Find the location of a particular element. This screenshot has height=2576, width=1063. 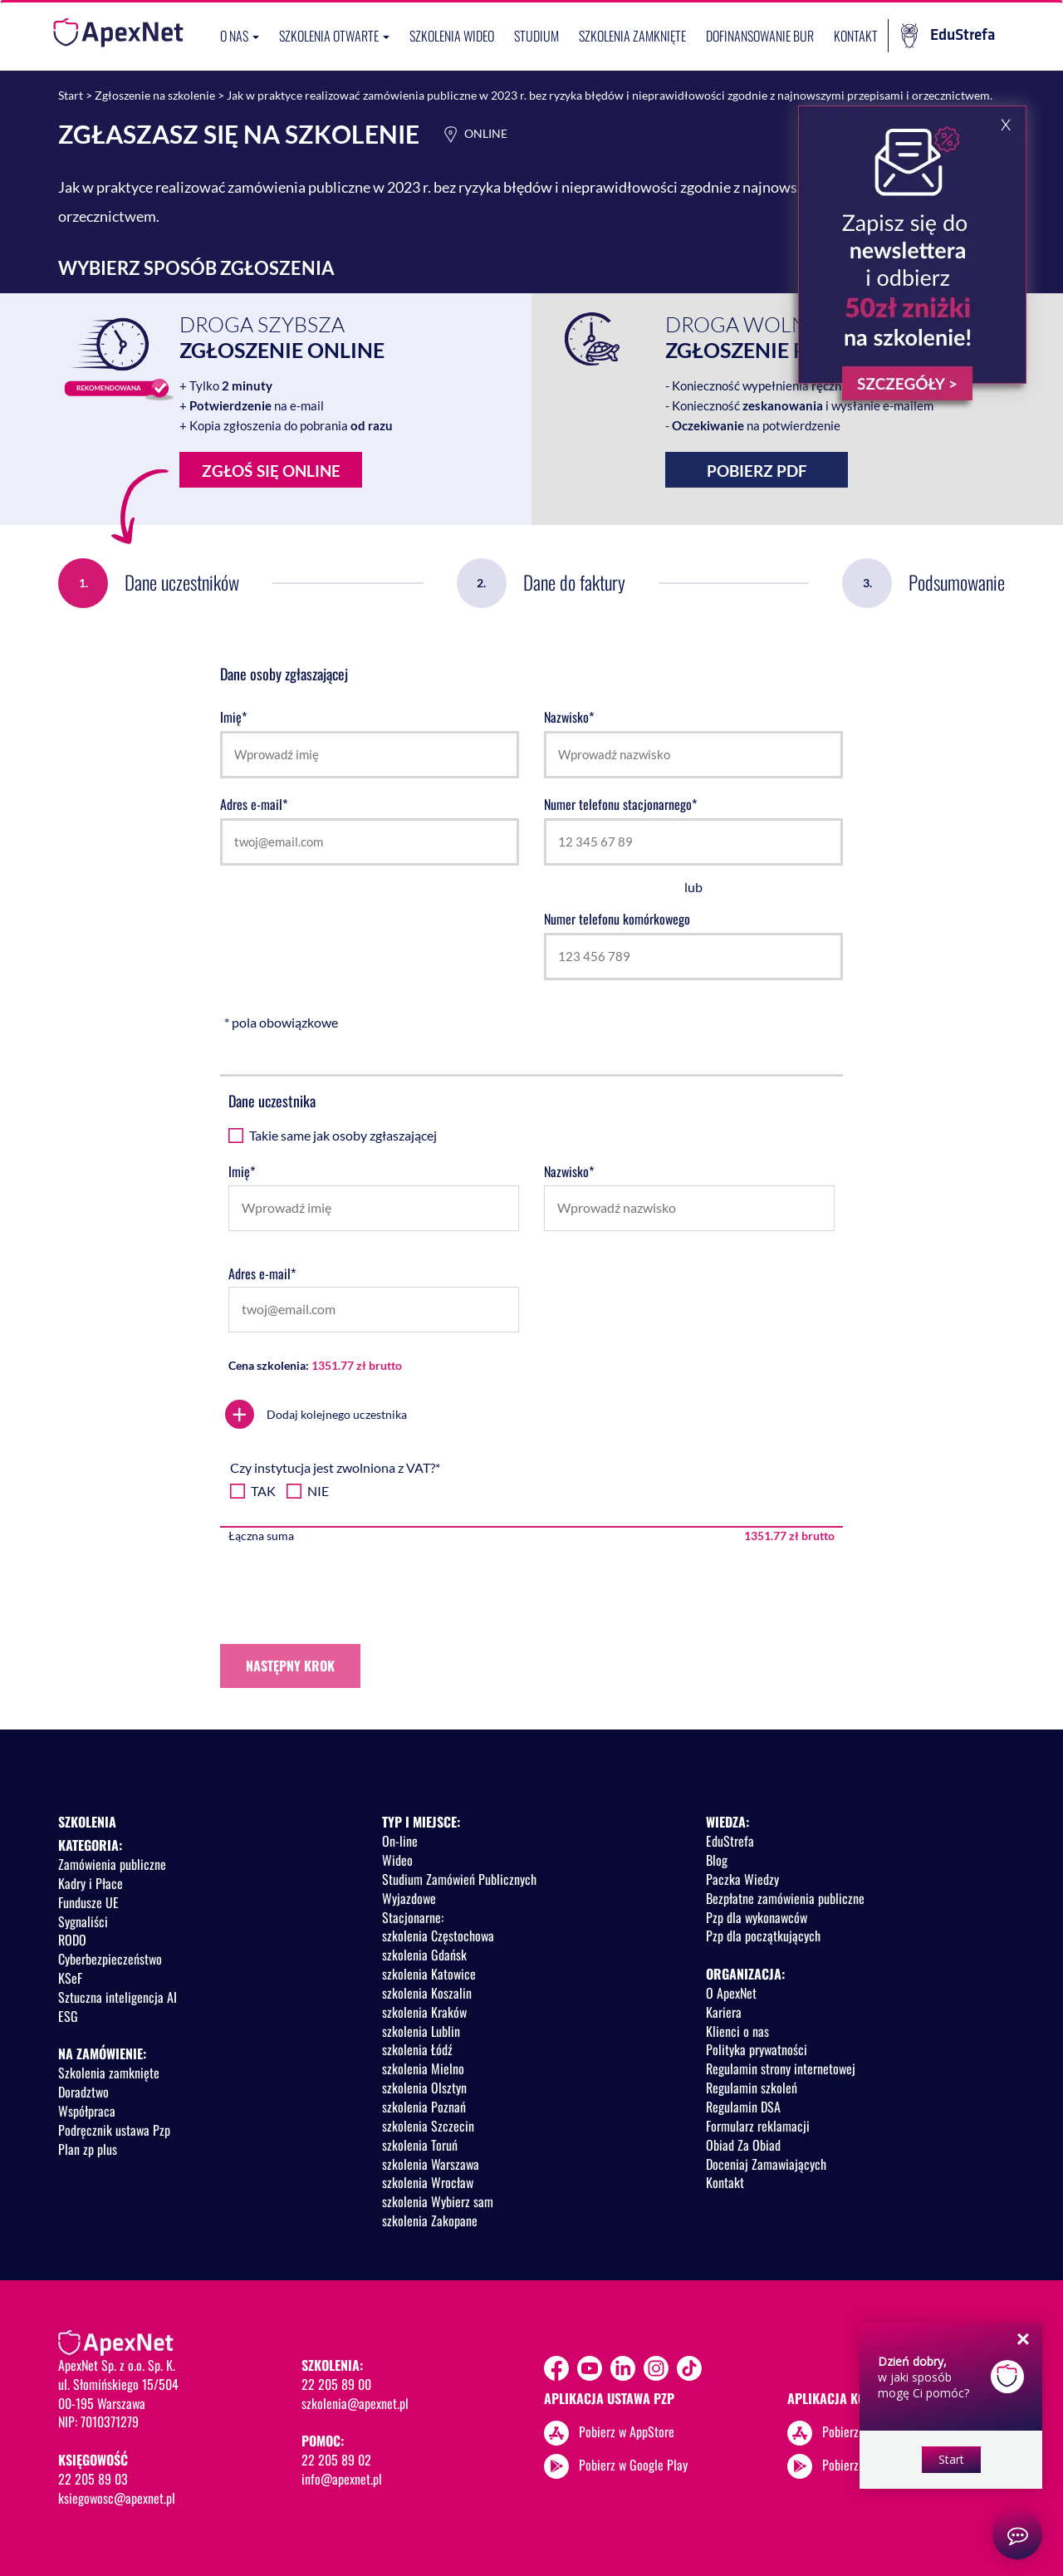

Regulamin strony internetowej is located at coordinates (780, 2068).